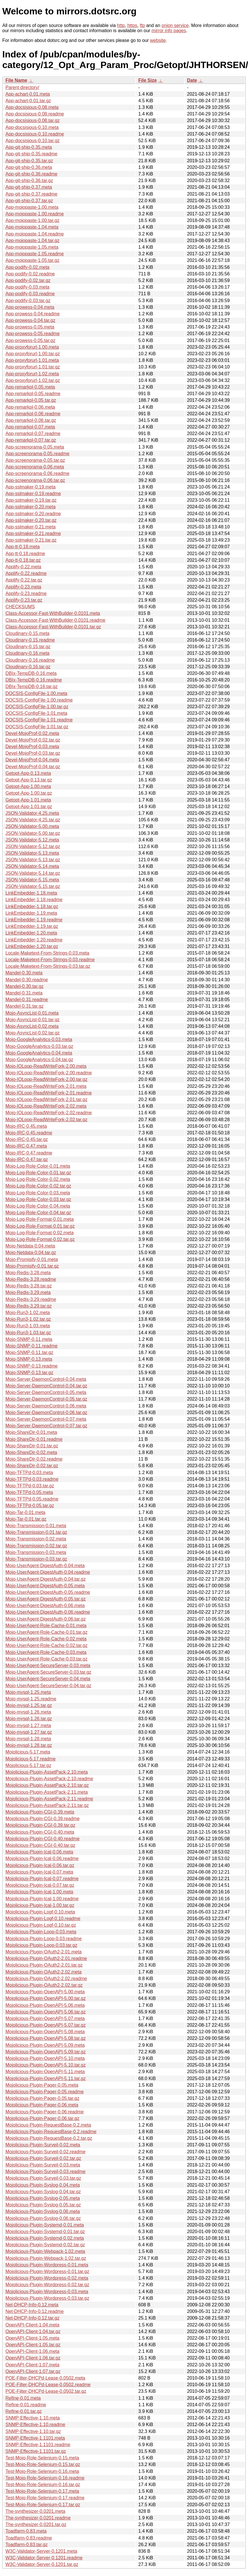 The height and width of the screenshot is (2576, 248). Describe the element at coordinates (28, 793) in the screenshot. I see `Getopt-App-1.00.tar.gz` at that location.